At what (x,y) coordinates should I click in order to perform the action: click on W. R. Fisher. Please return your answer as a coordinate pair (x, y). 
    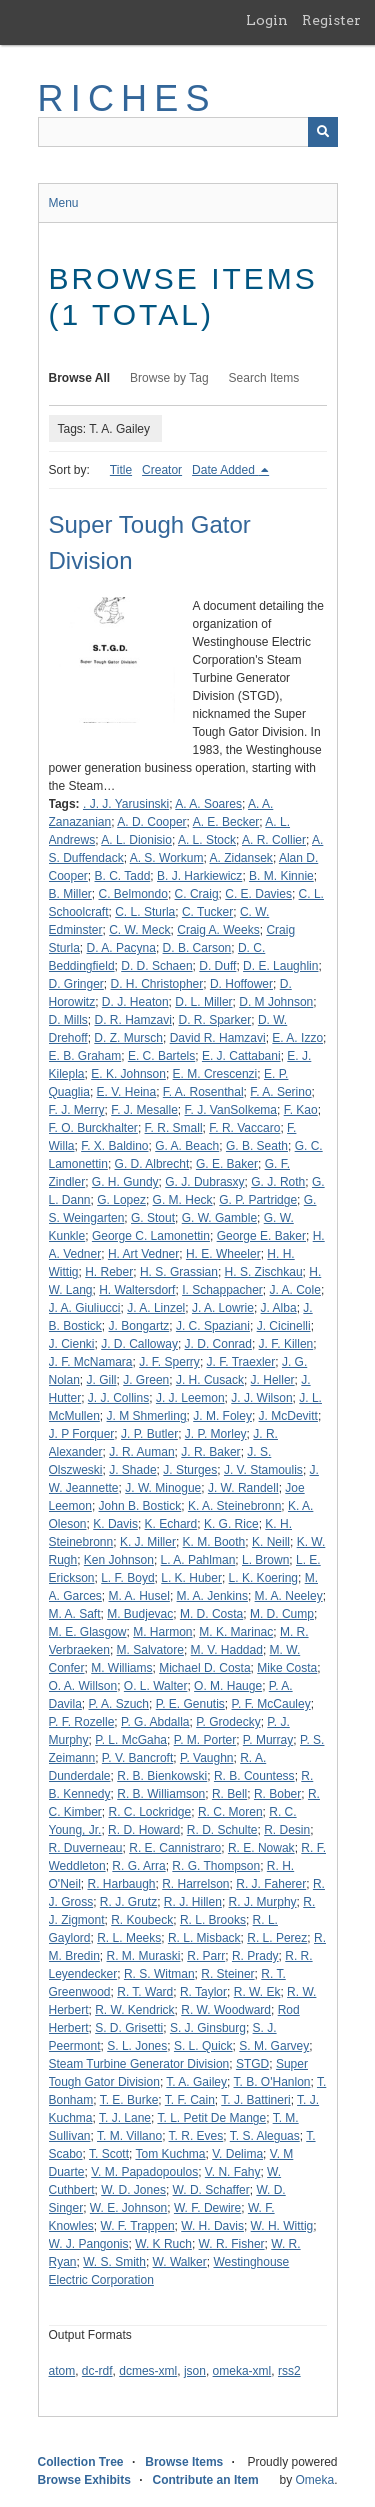
    Looking at the image, I should click on (232, 2244).